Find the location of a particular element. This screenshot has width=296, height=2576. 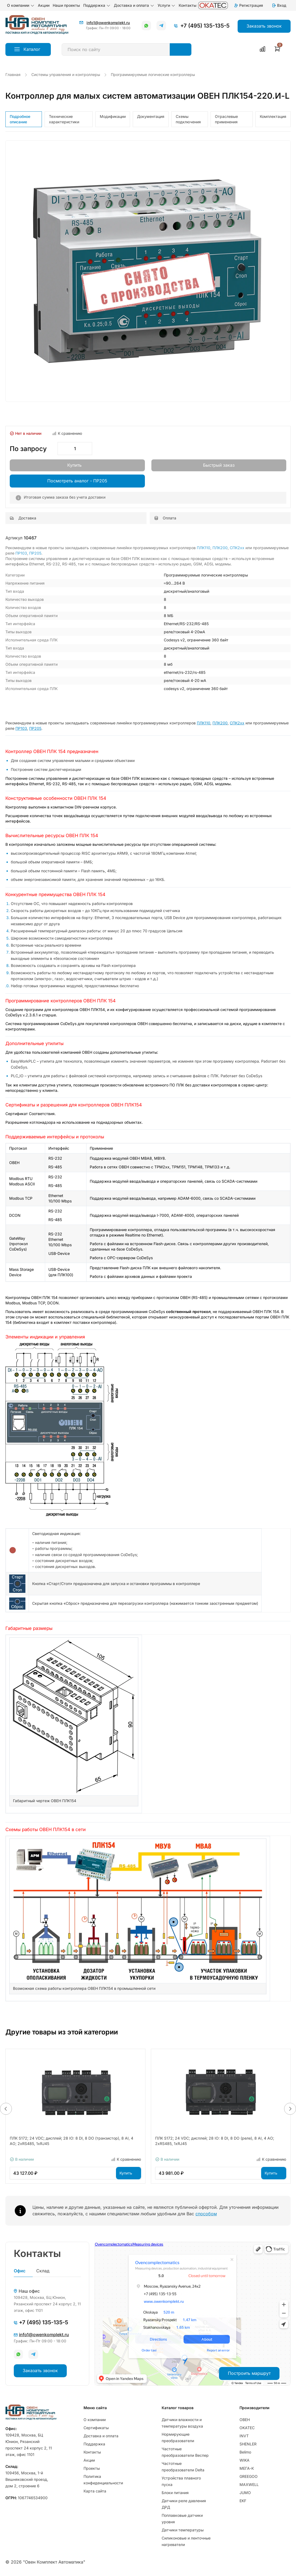

Заказать звонок is located at coordinates (40, 2370).